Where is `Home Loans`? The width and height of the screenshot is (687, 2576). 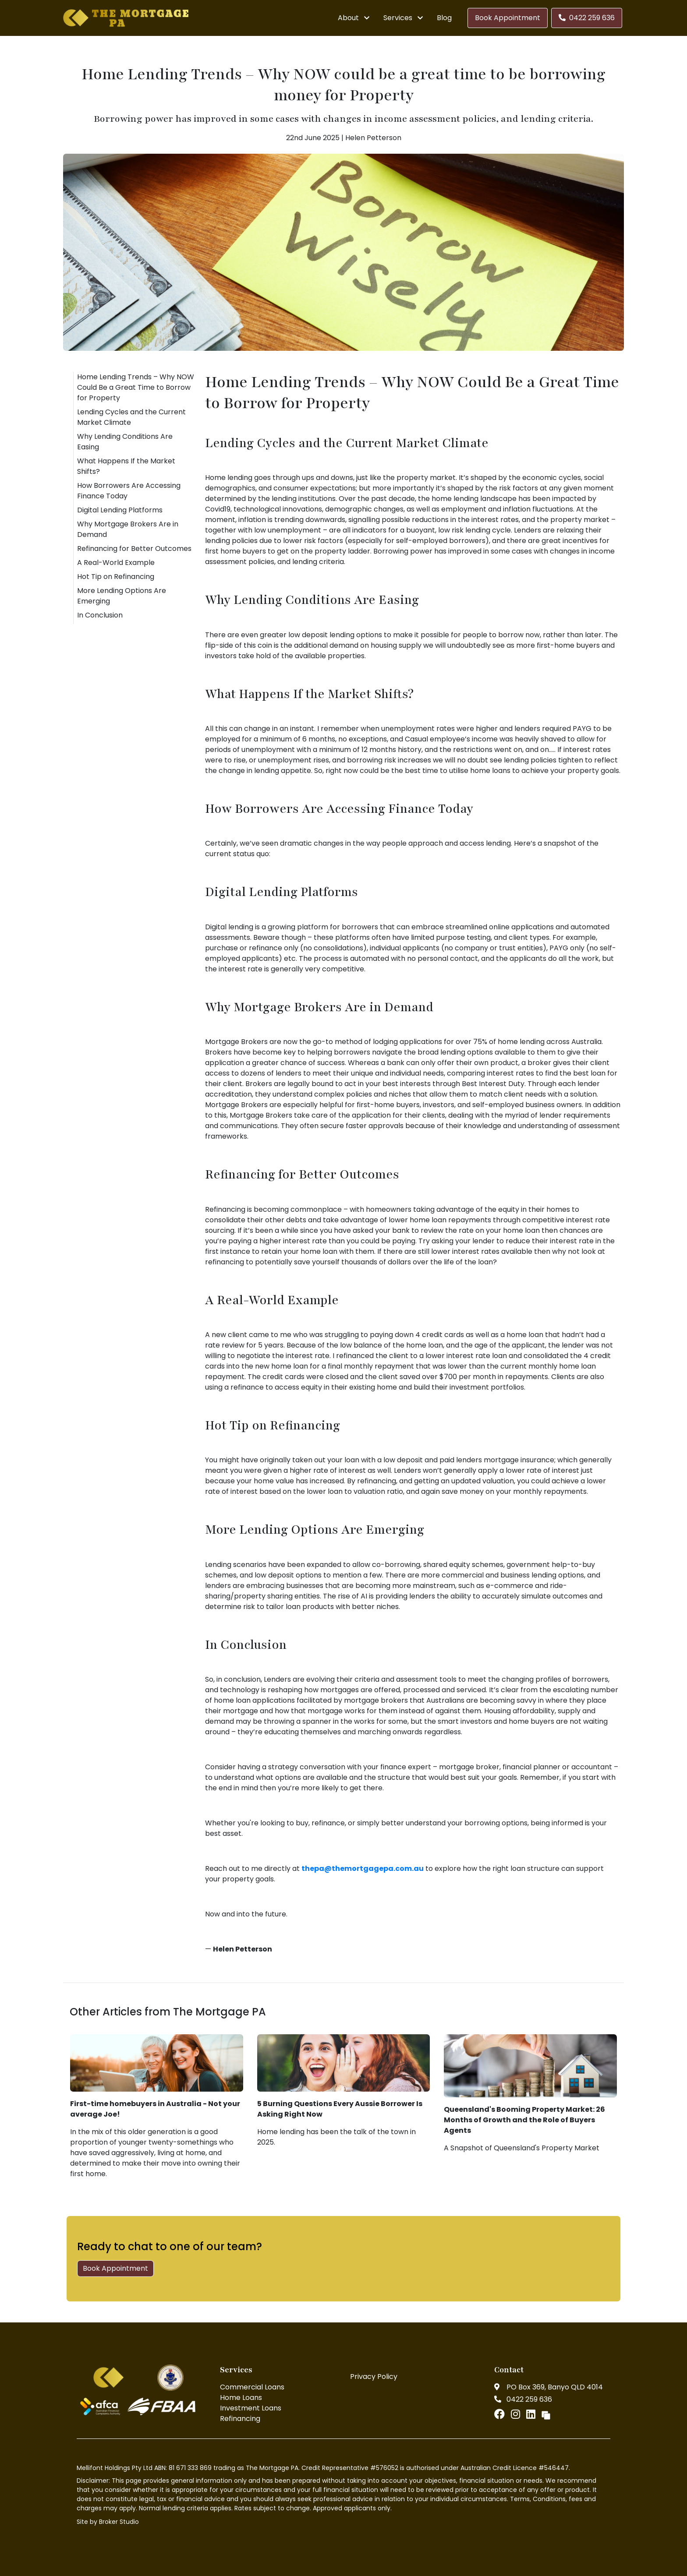
Home Loans is located at coordinates (241, 2398).